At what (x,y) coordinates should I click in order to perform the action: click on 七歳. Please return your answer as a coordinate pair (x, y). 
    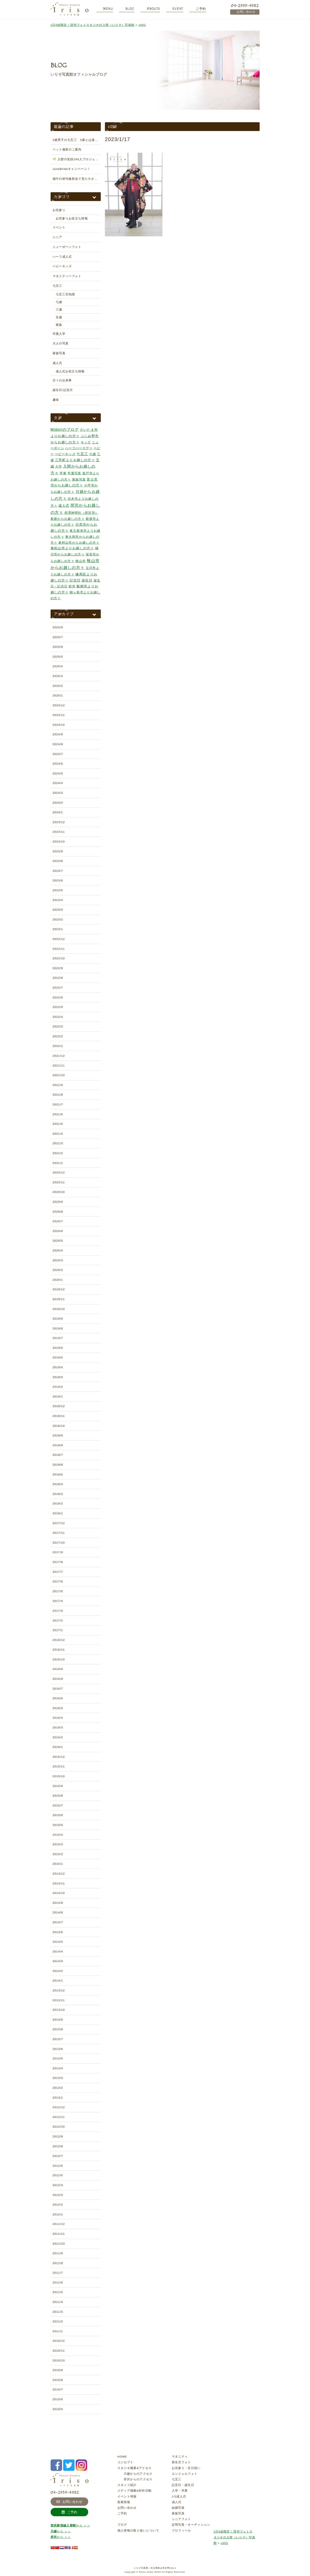
    Looking at the image, I should click on (59, 302).